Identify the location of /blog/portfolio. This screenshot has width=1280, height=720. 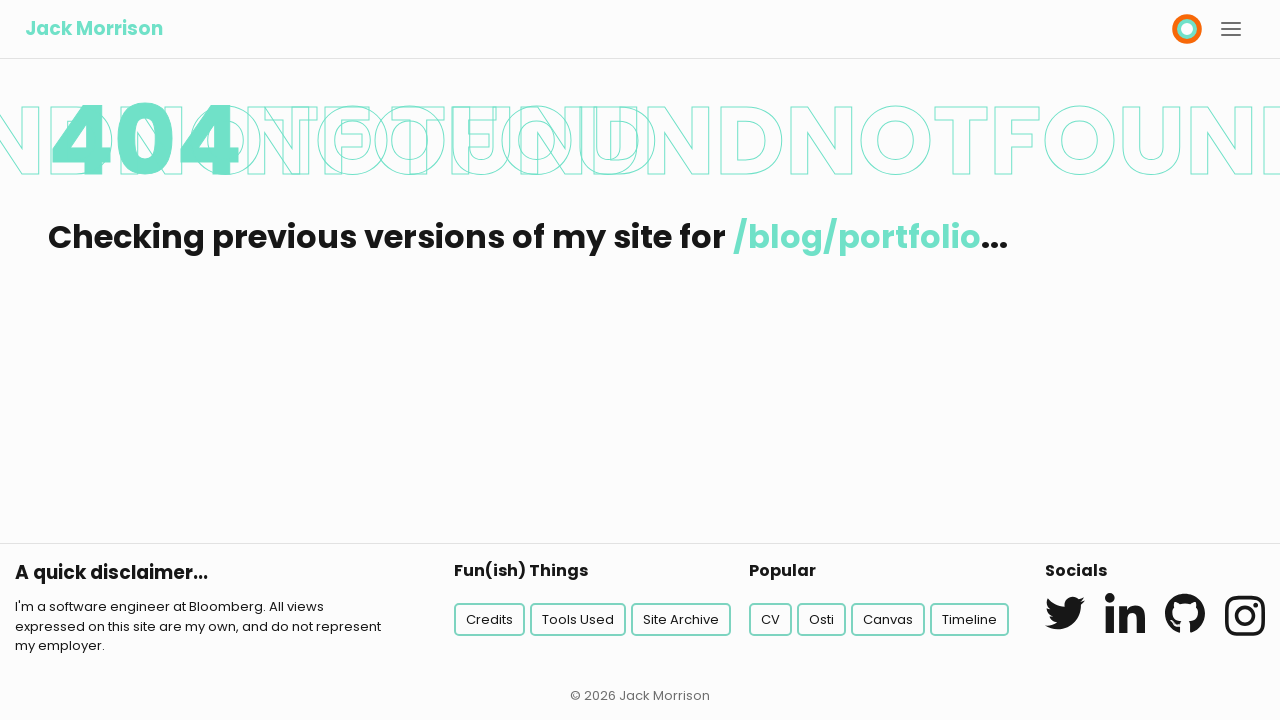
(857, 236).